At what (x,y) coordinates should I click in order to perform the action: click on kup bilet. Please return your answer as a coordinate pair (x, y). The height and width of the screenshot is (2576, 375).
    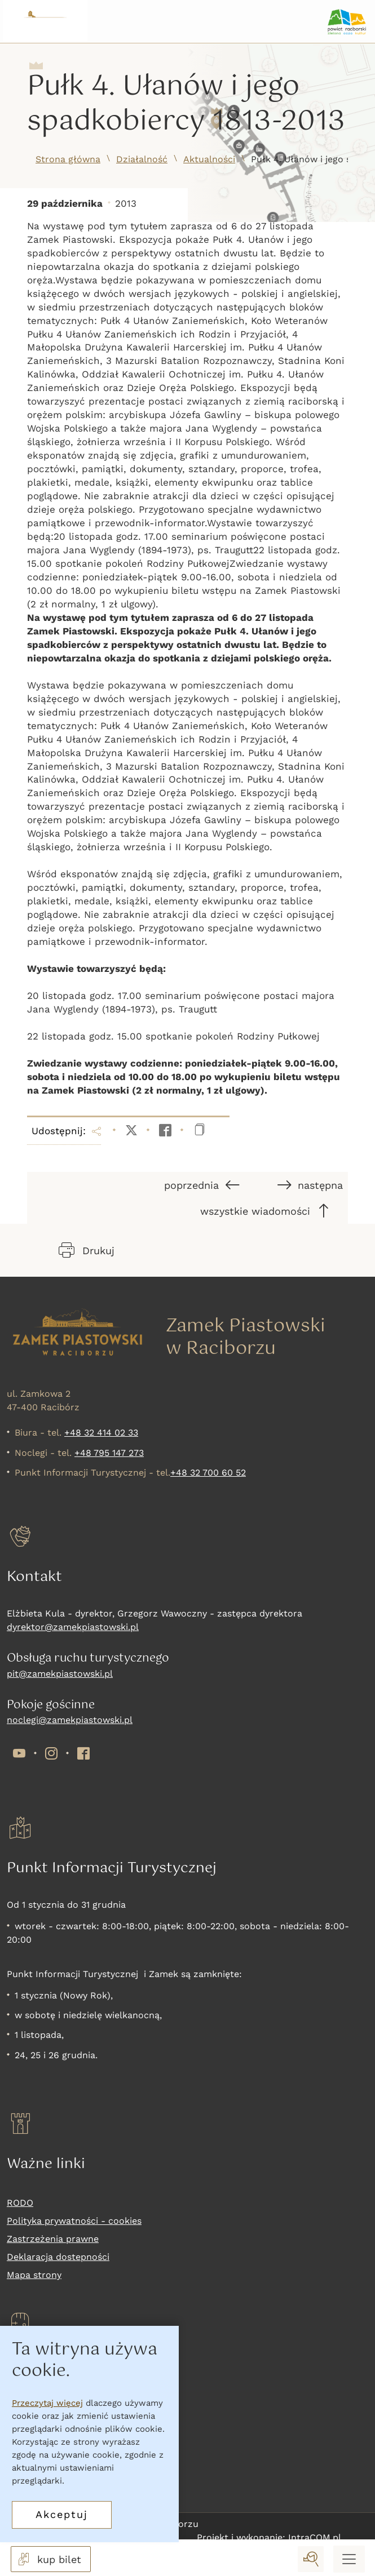
    Looking at the image, I should click on (48, 2559).